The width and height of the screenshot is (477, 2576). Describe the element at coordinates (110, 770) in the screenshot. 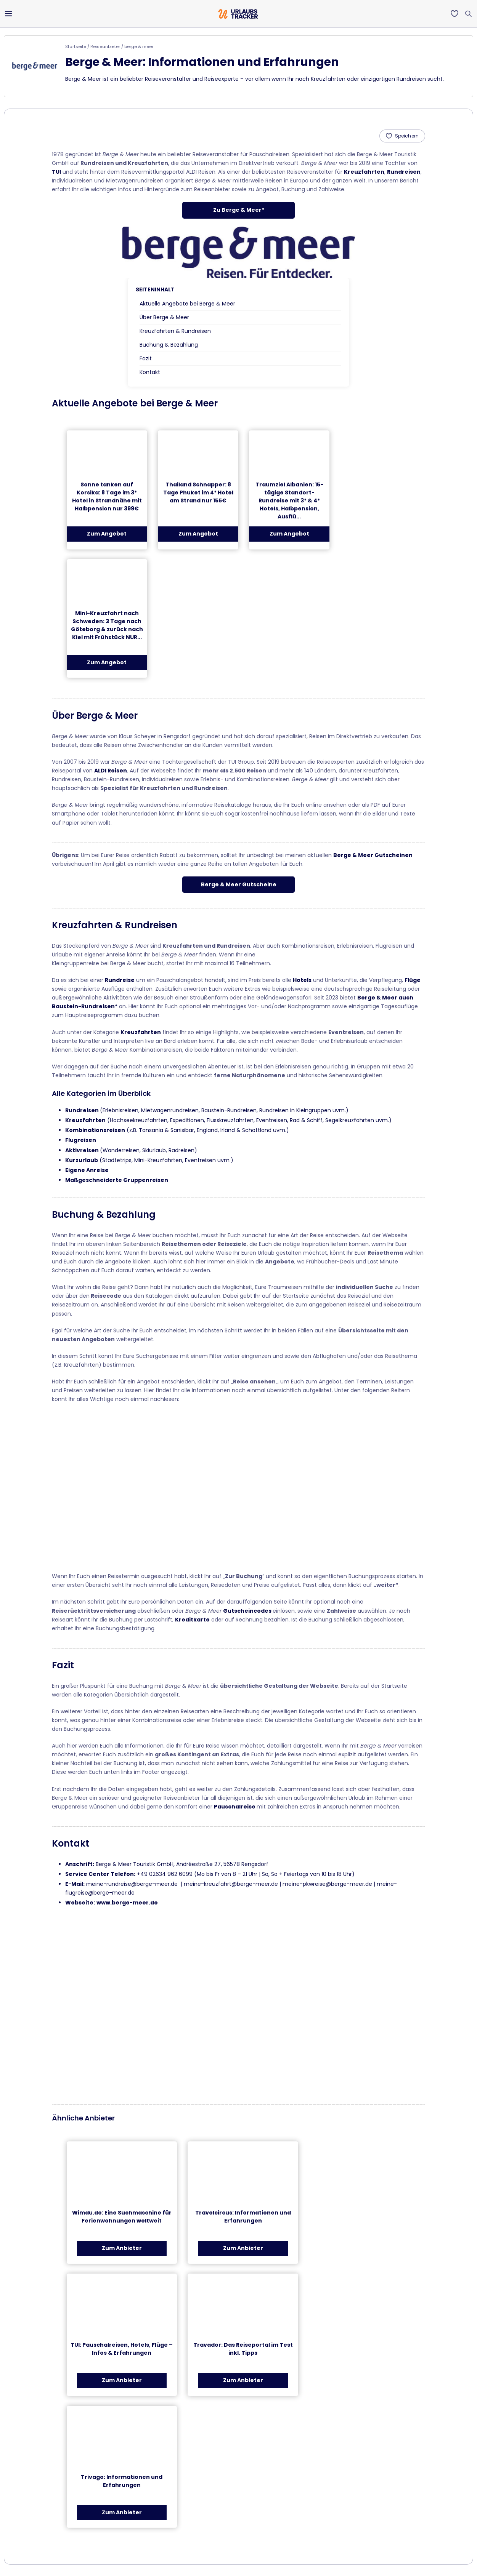

I see `ALDI Reisen` at that location.